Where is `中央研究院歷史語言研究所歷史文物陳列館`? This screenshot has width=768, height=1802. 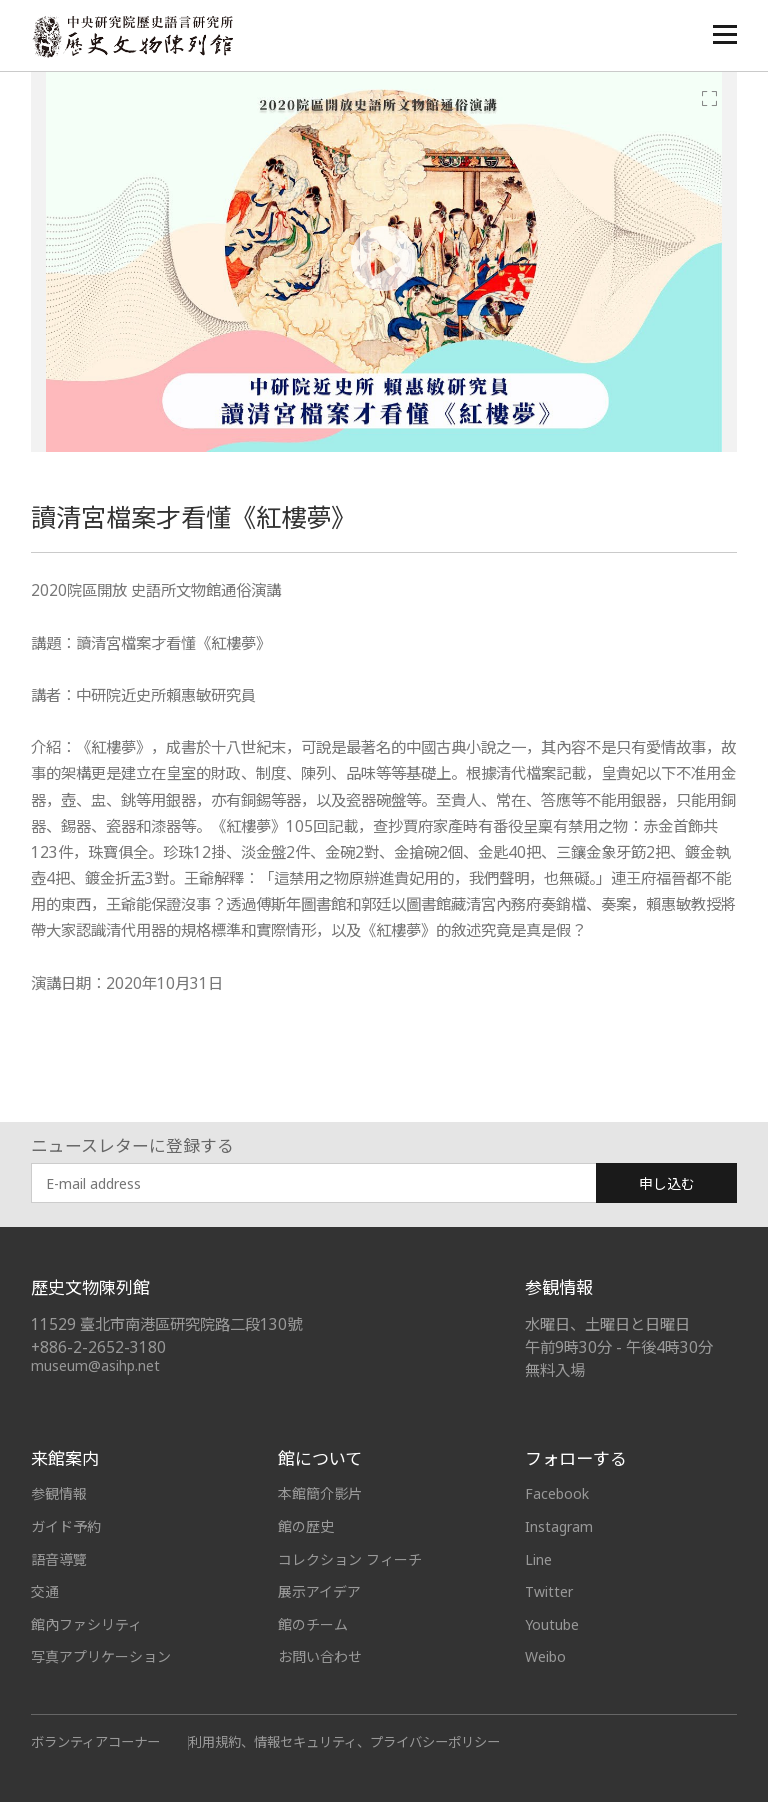
中央研究院歷史語言研究所歷史文物陳列館 is located at coordinates (132, 36).